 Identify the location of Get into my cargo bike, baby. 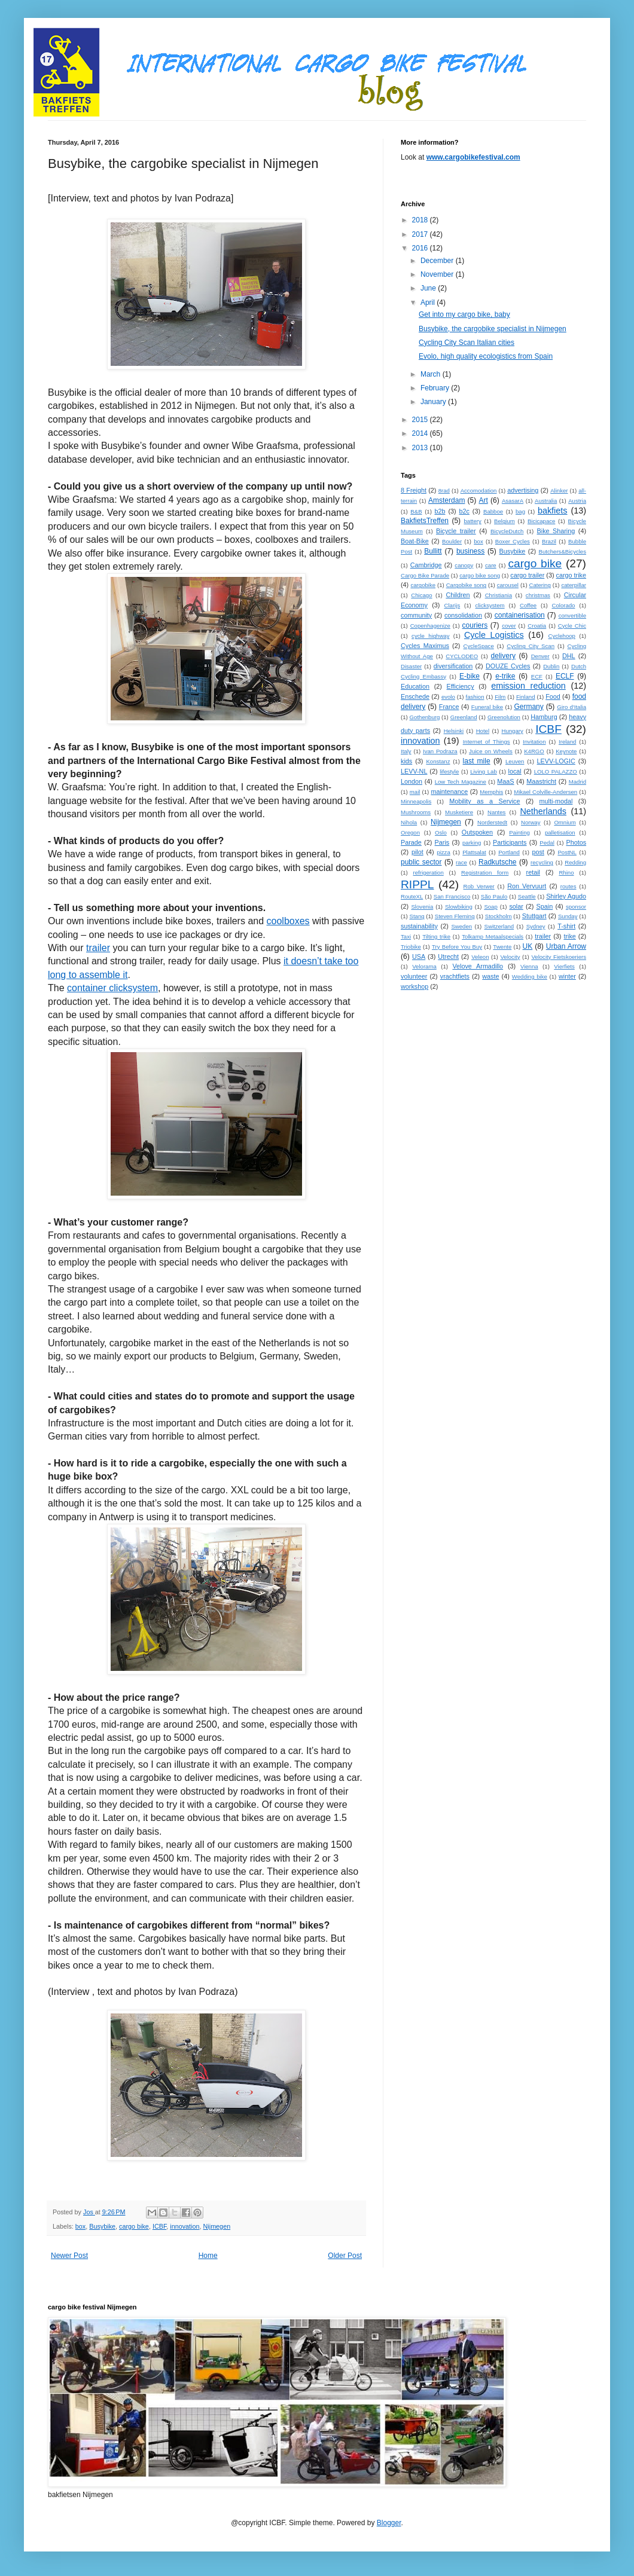
(464, 314).